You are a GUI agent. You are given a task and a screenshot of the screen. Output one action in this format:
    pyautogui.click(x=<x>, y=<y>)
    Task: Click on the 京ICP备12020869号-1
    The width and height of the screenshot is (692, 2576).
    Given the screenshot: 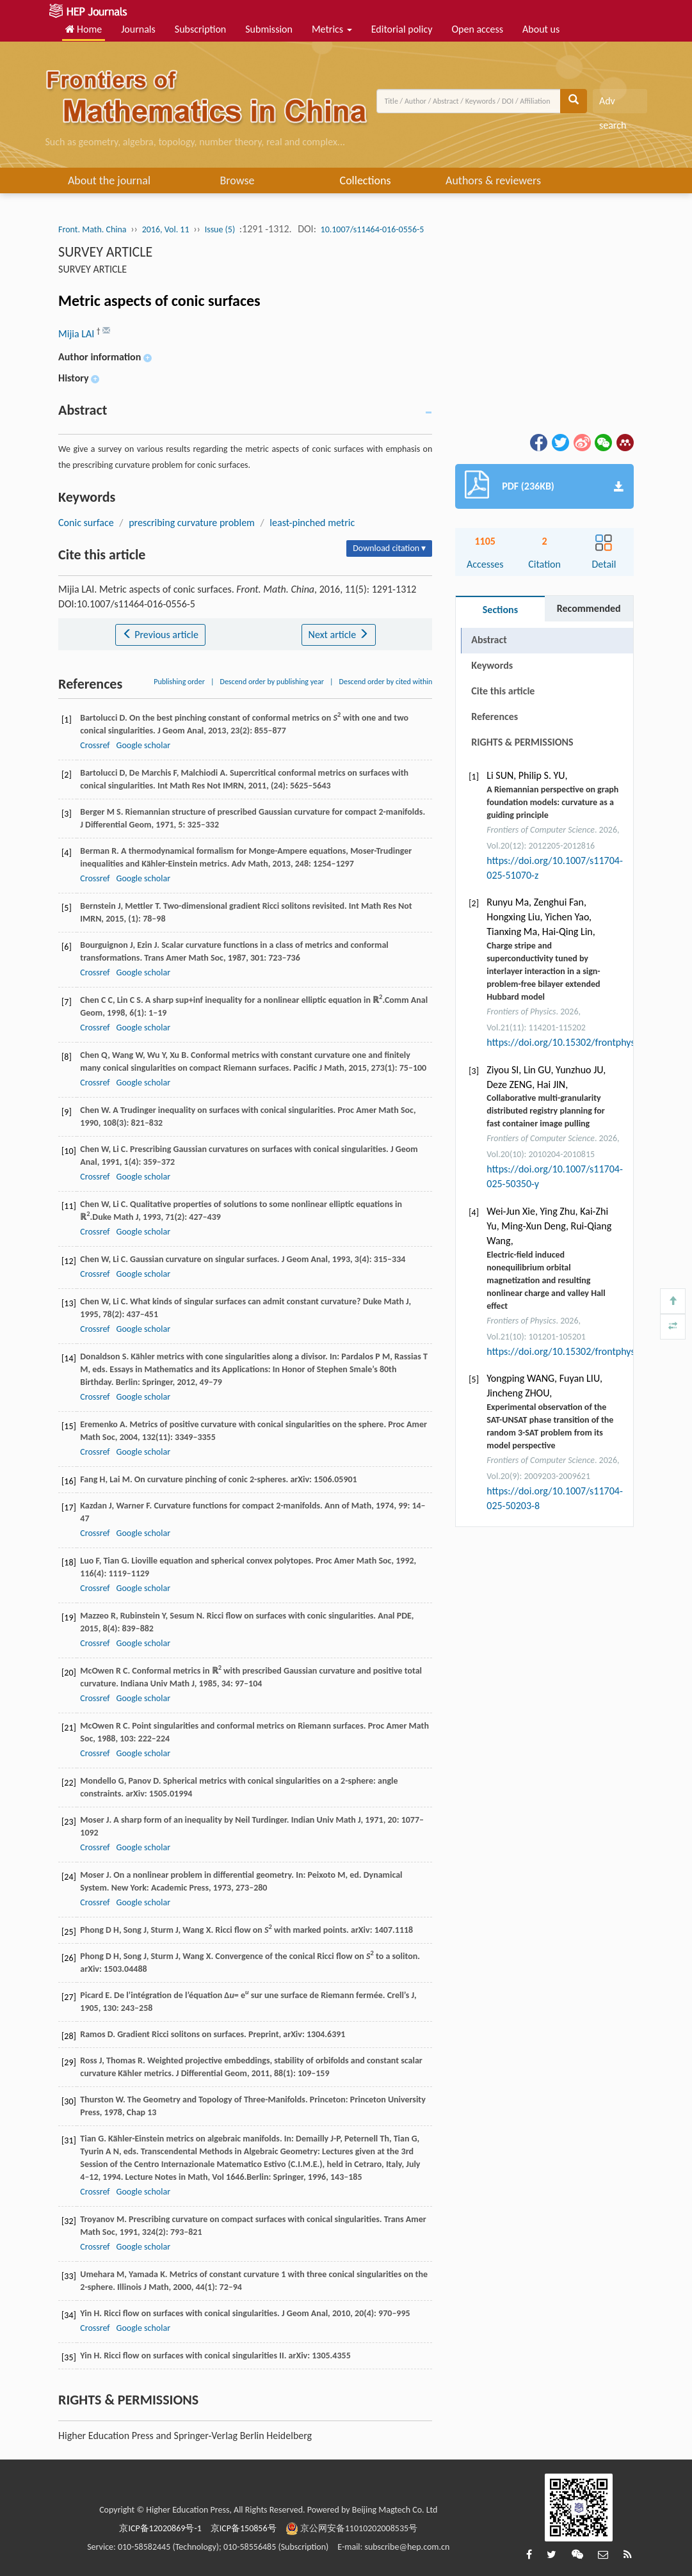 What is the action you would take?
    pyautogui.click(x=160, y=2528)
    